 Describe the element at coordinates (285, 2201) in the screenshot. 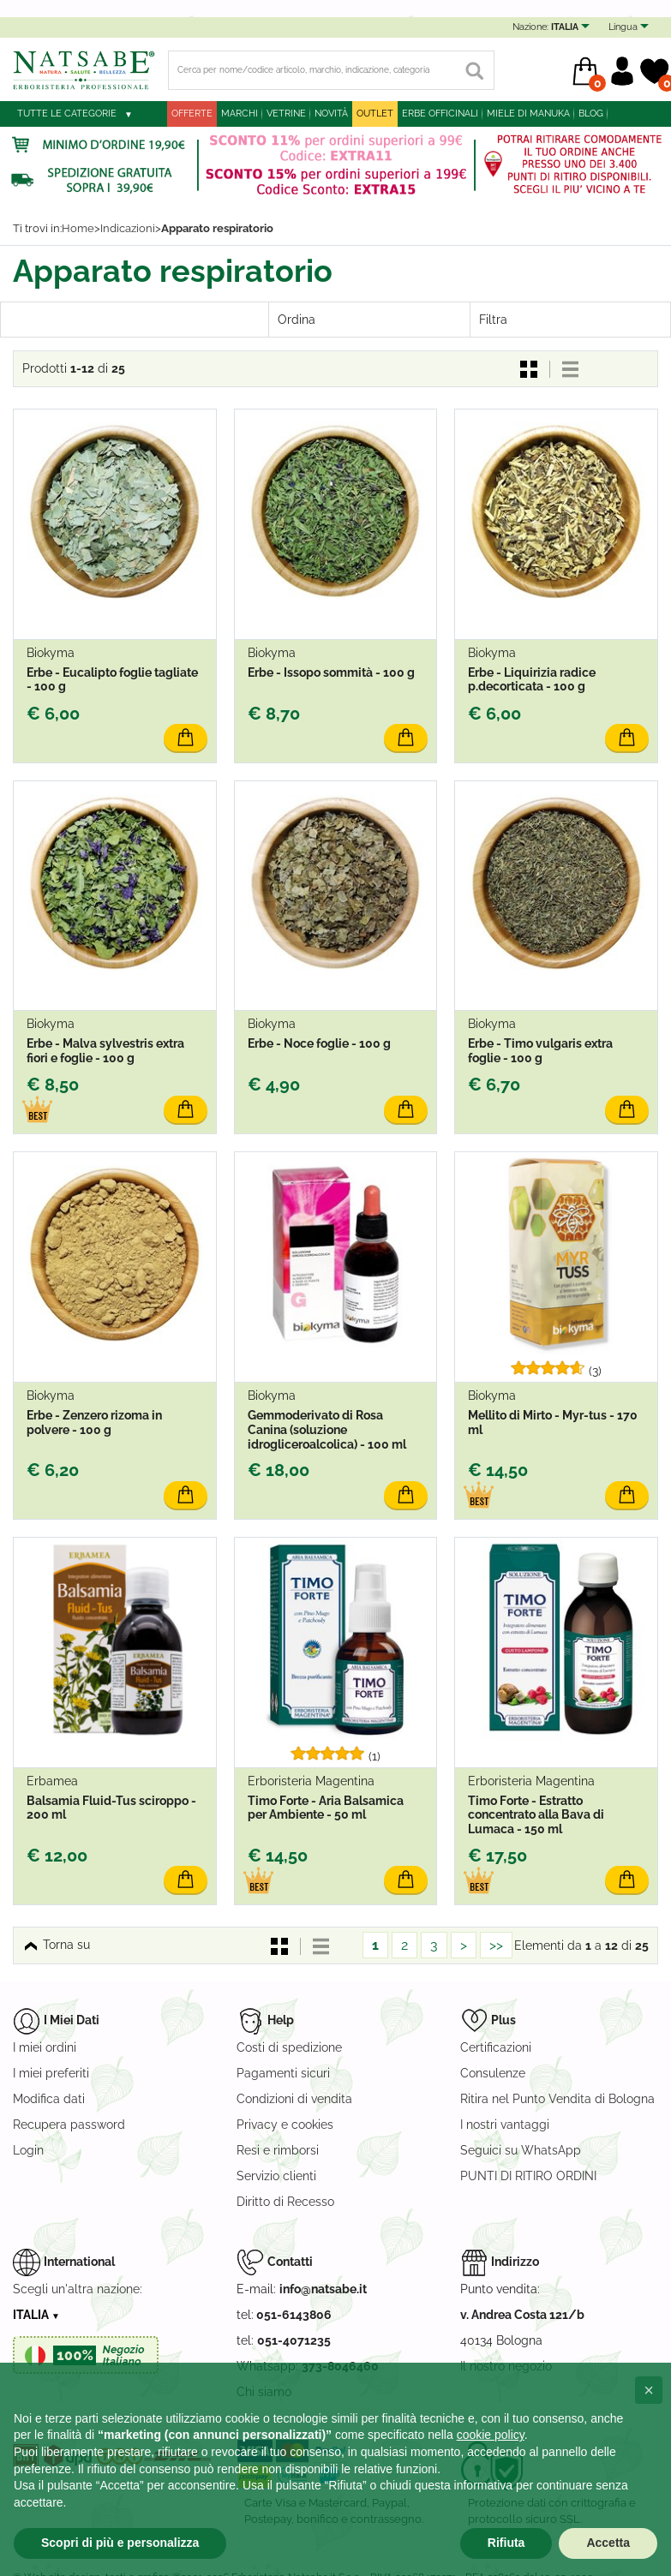

I see `Diritto di Recesso` at that location.